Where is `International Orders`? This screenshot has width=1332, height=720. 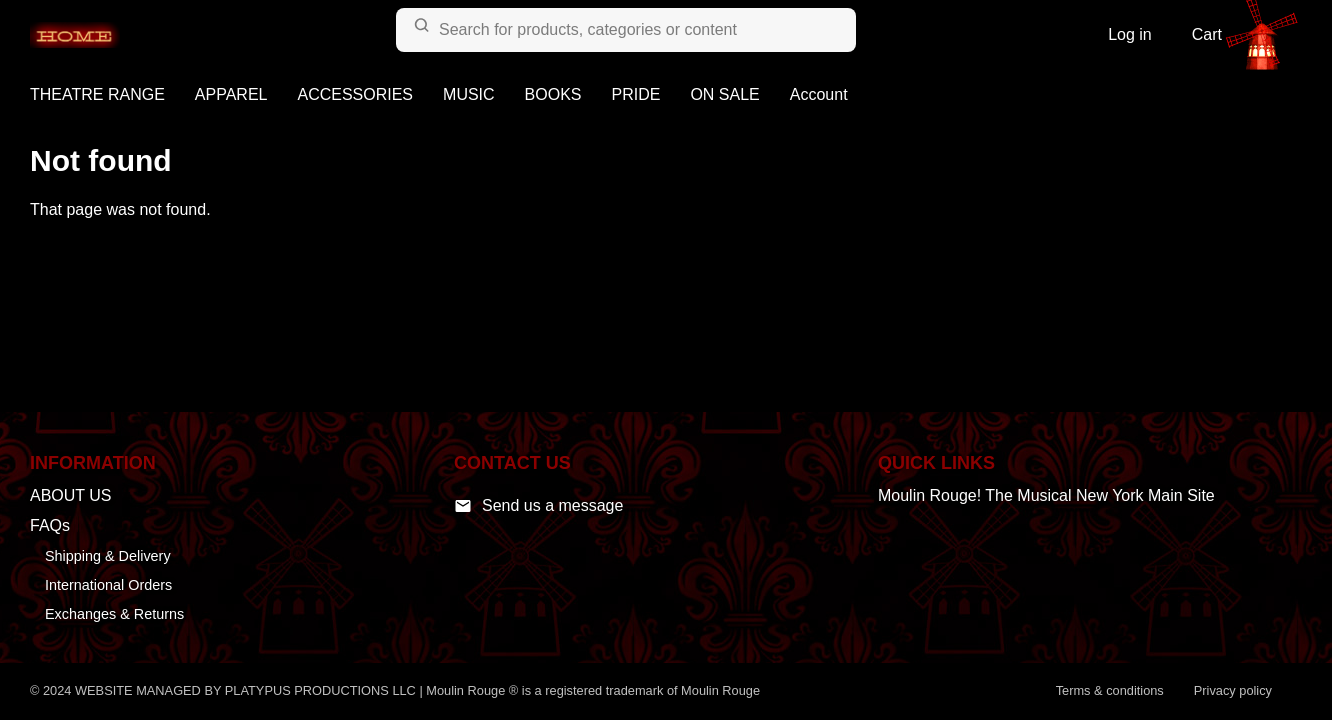 International Orders is located at coordinates (108, 585).